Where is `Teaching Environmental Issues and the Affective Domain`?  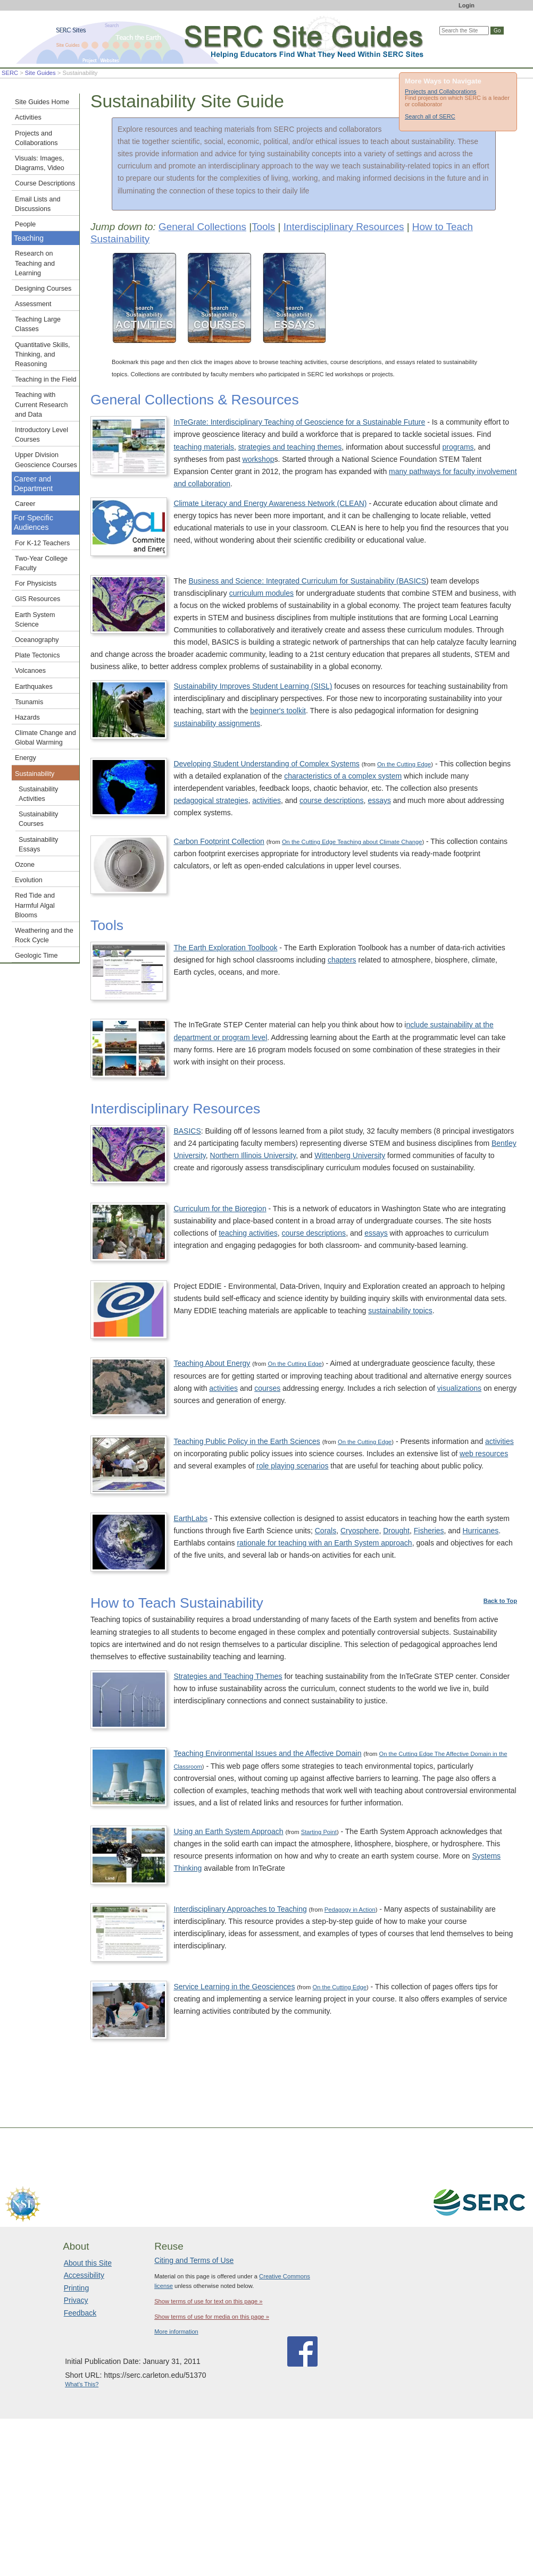
Teaching Environmental Issues and the Affective Domain is located at coordinates (267, 1753).